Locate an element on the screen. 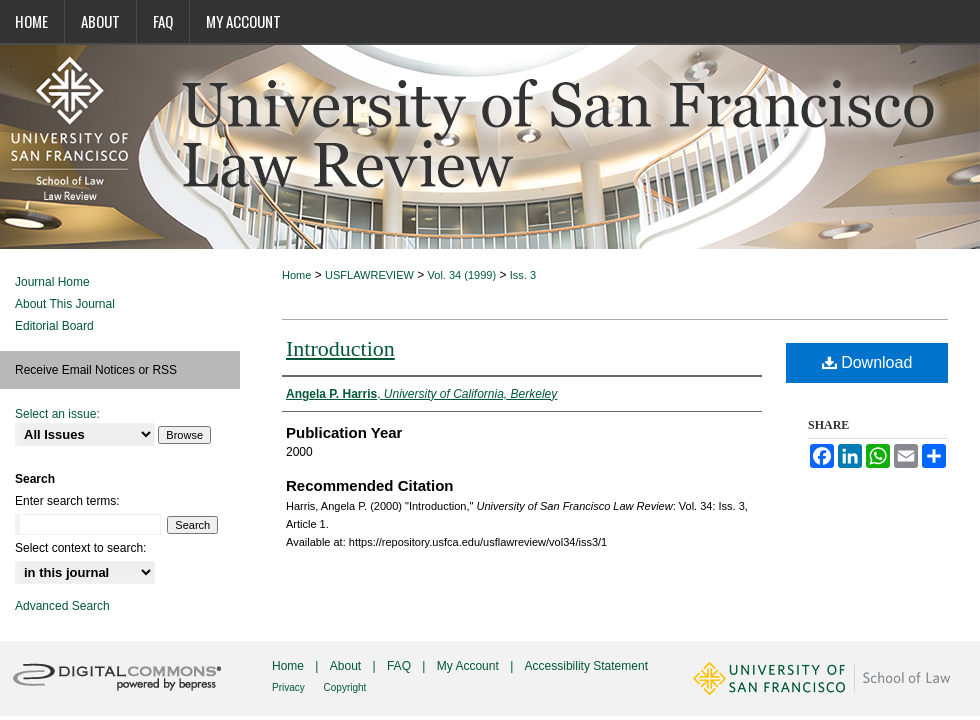 The height and width of the screenshot is (720, 980). Advanced Search is located at coordinates (62, 606).